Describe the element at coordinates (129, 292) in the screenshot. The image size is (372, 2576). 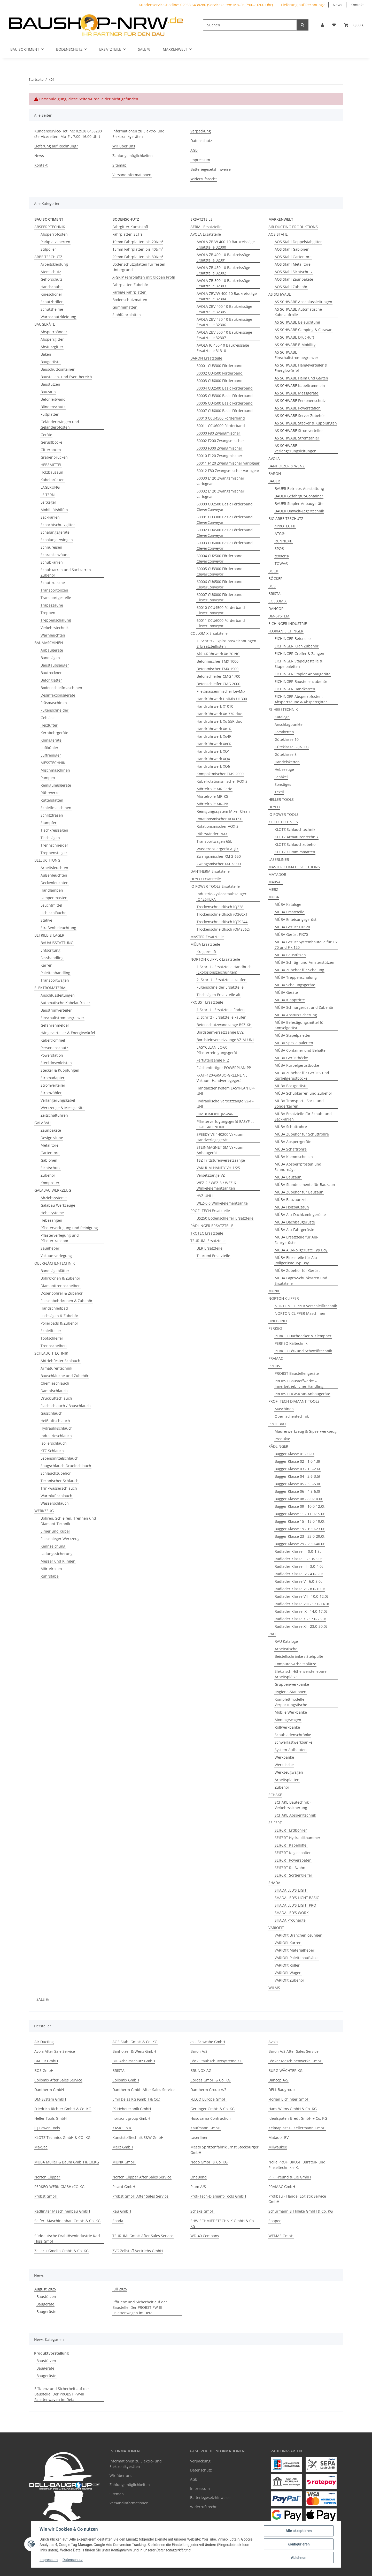
I see `Farbige Fahrplatten` at that location.